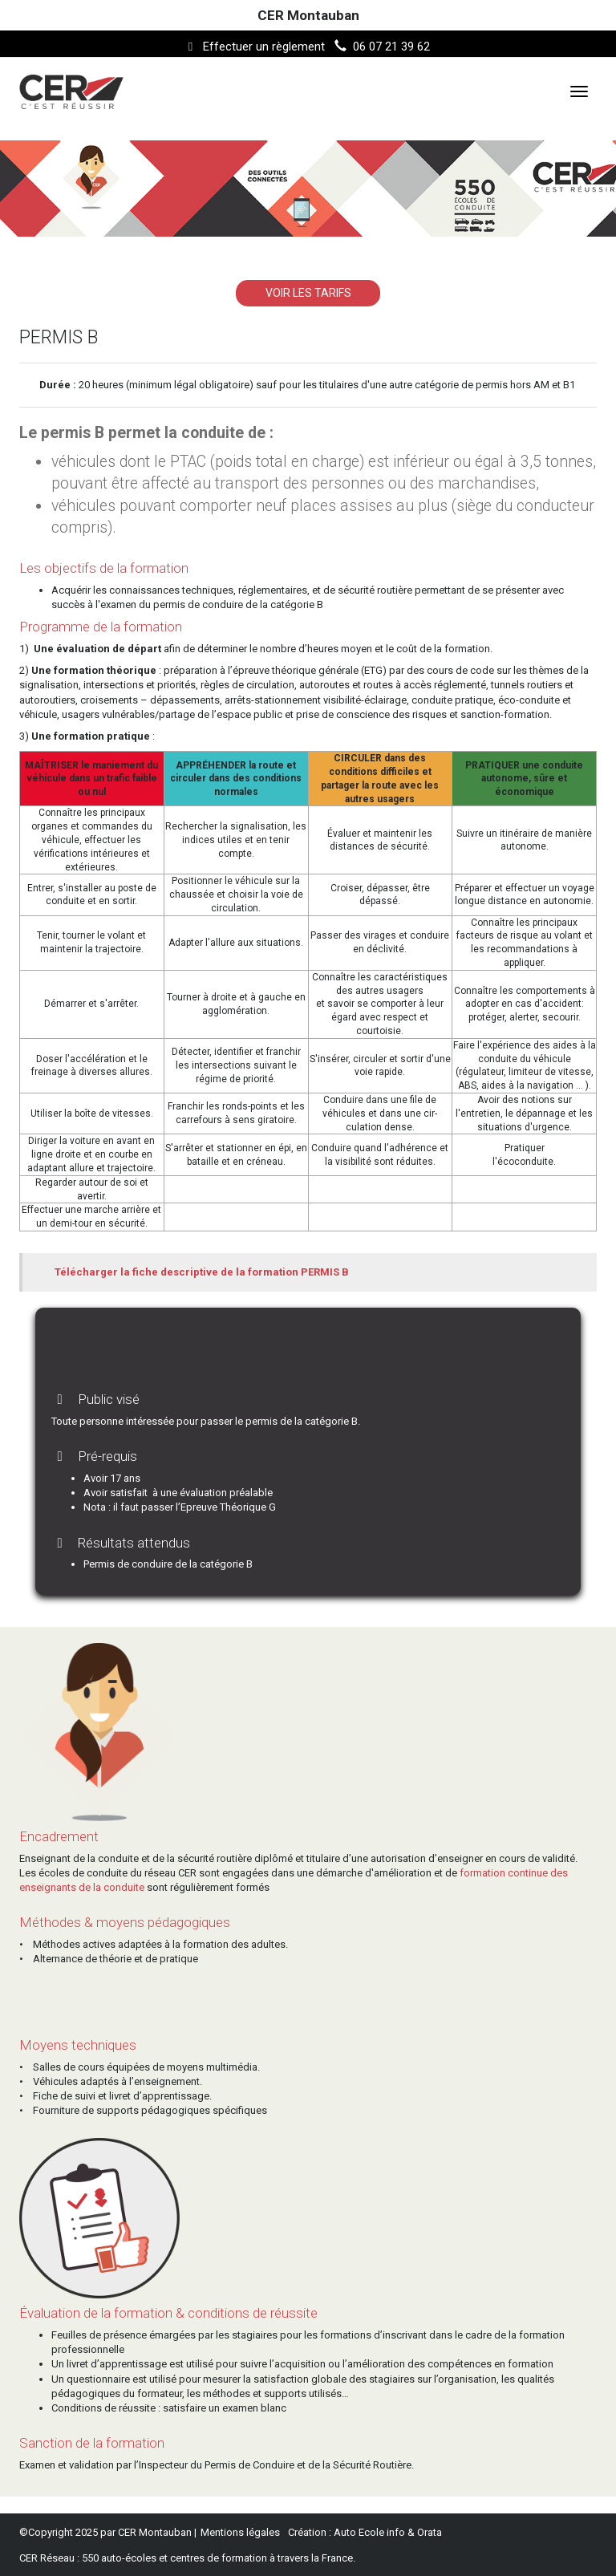  I want to click on CER Réseau, so click(47, 2558).